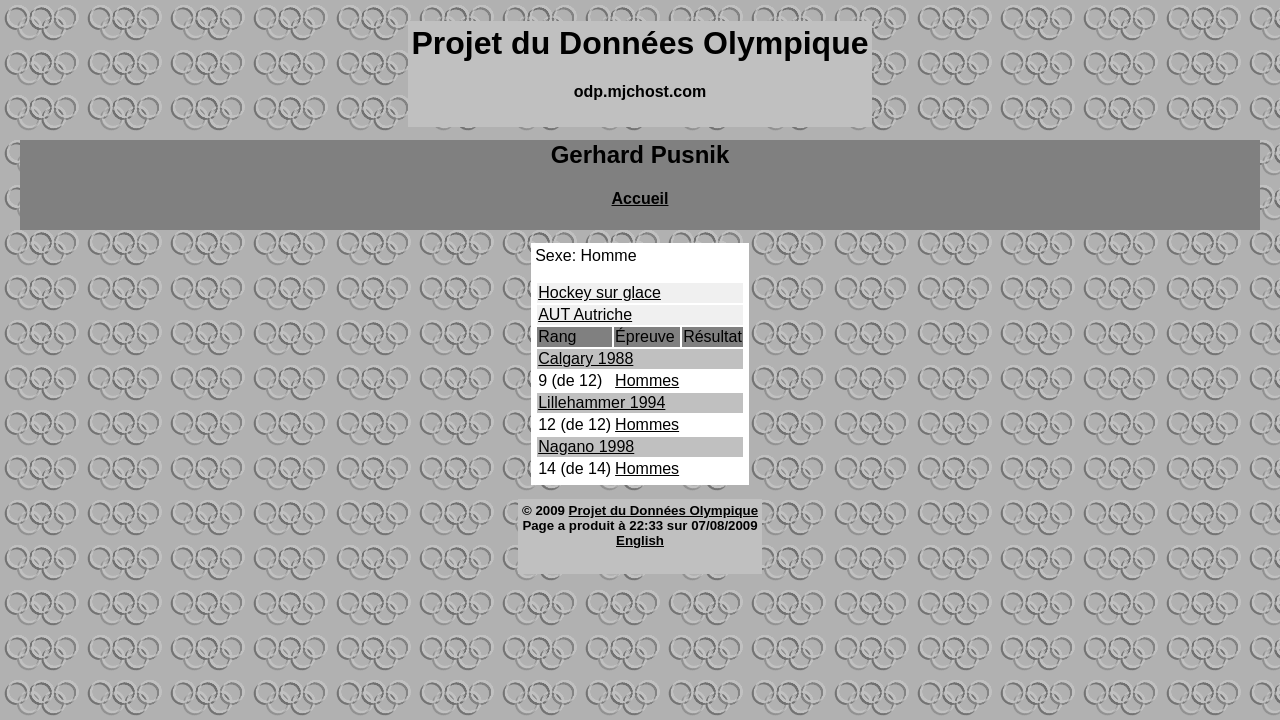 The image size is (1280, 720). What do you see at coordinates (663, 510) in the screenshot?
I see `Projet du Données Olympique` at bounding box center [663, 510].